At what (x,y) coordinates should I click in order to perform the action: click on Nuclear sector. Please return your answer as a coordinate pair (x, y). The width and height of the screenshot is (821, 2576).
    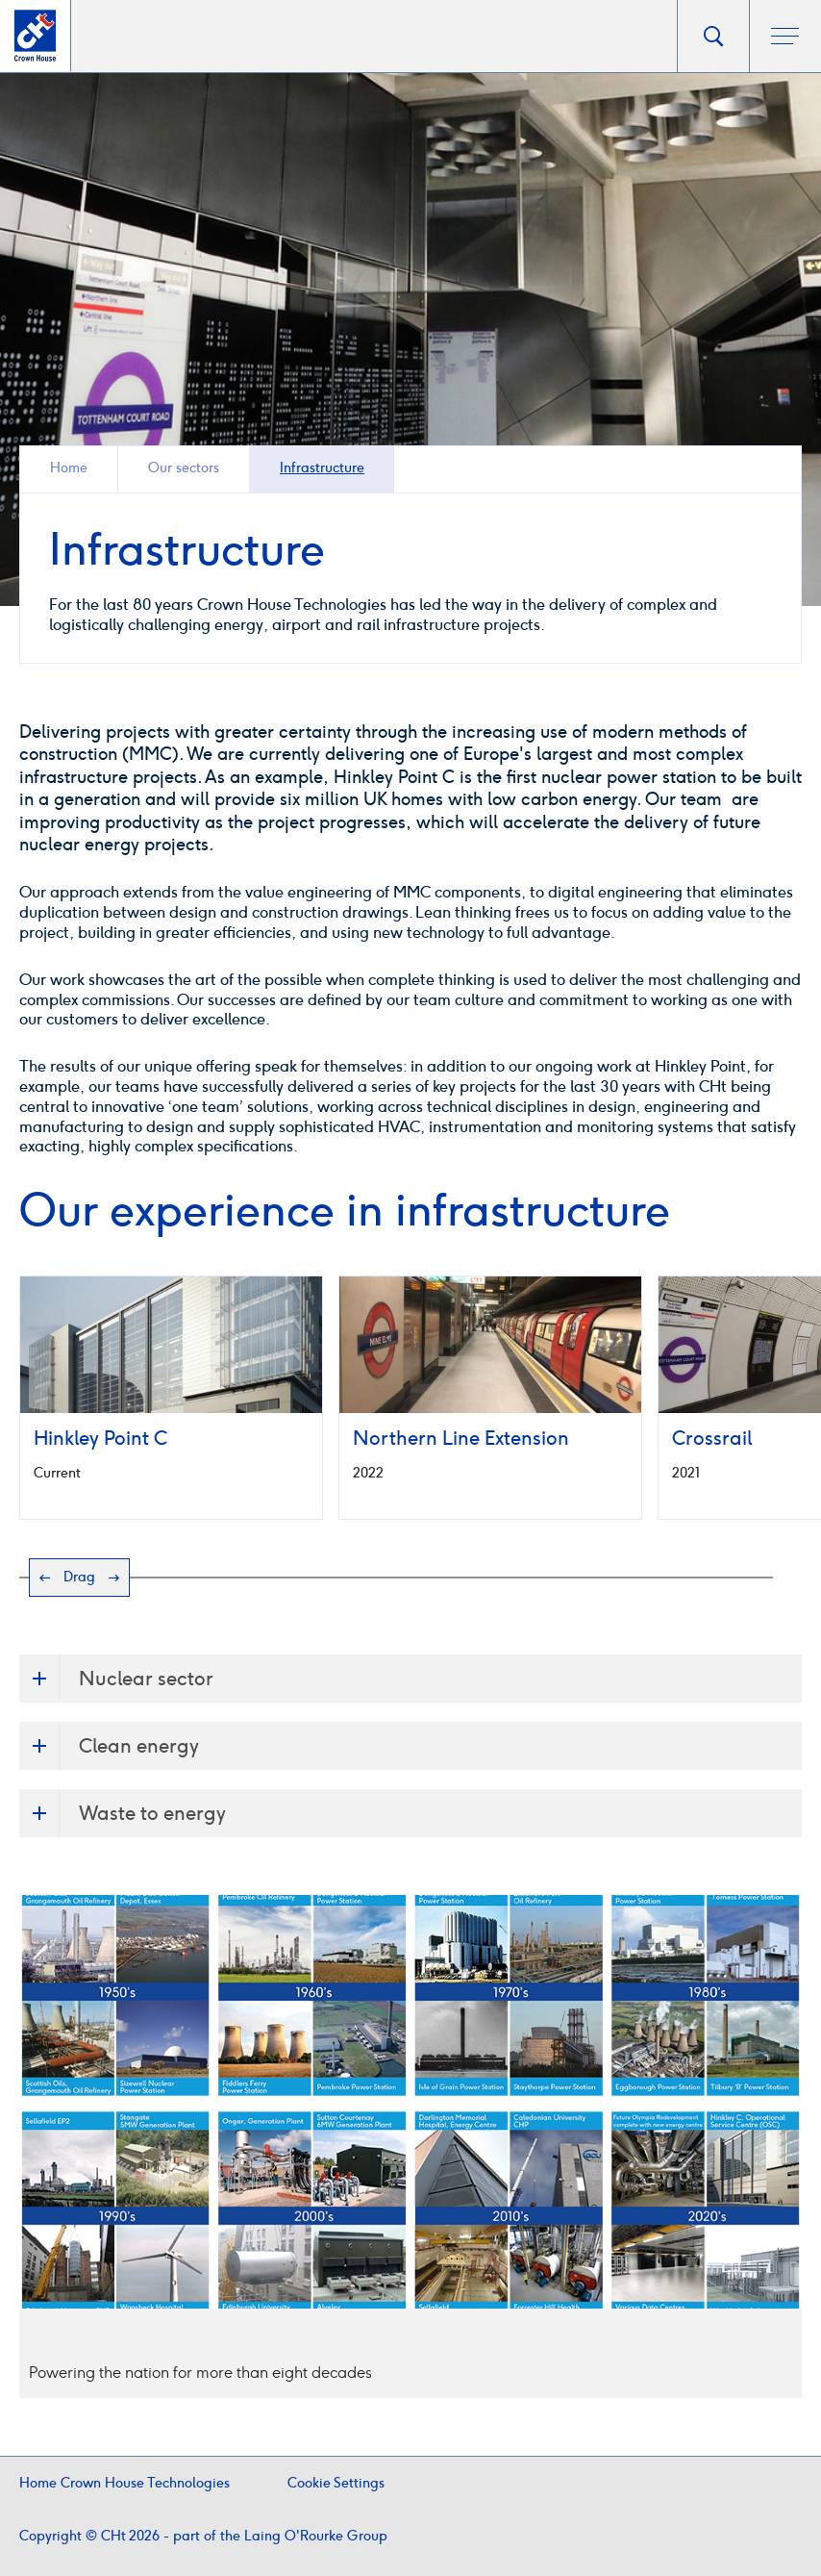
    Looking at the image, I should click on (116, 1678).